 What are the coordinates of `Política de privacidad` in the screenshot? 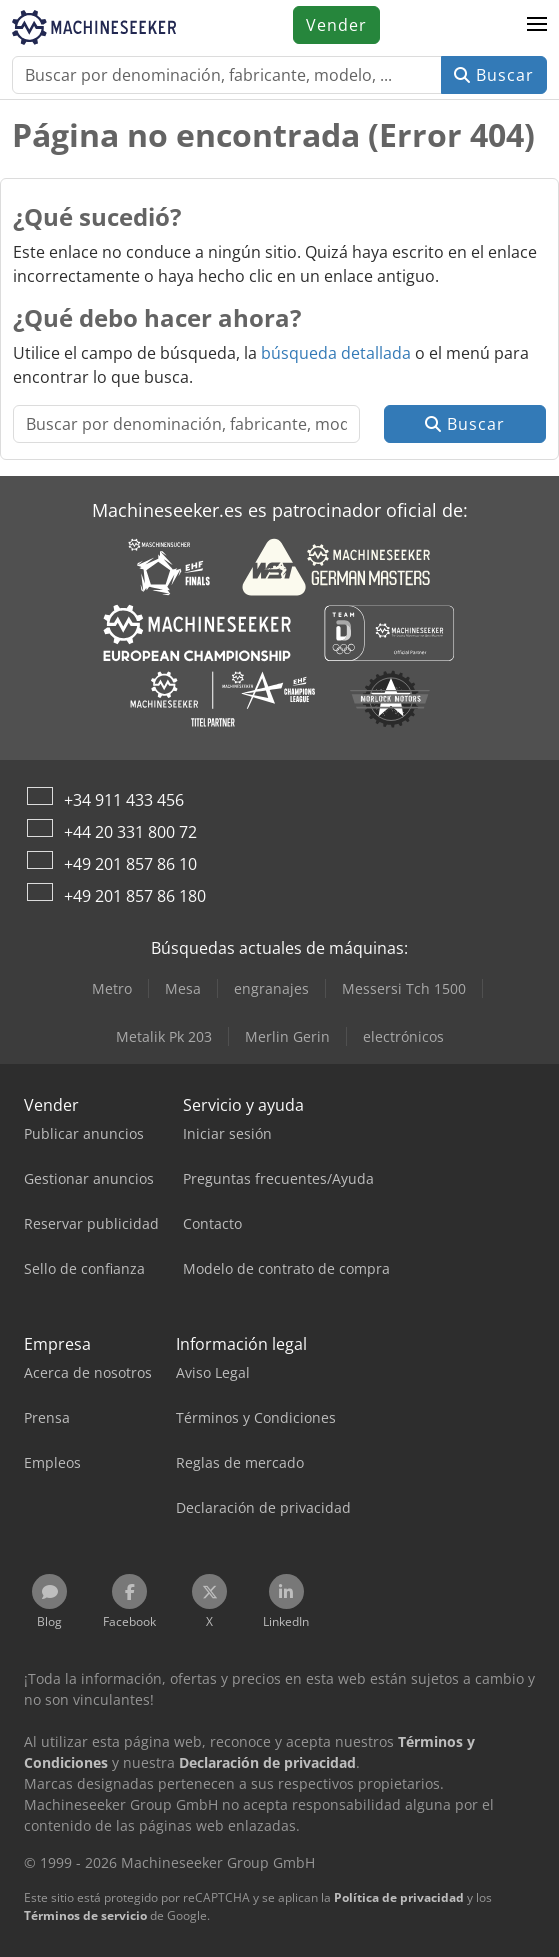 It's located at (399, 1897).